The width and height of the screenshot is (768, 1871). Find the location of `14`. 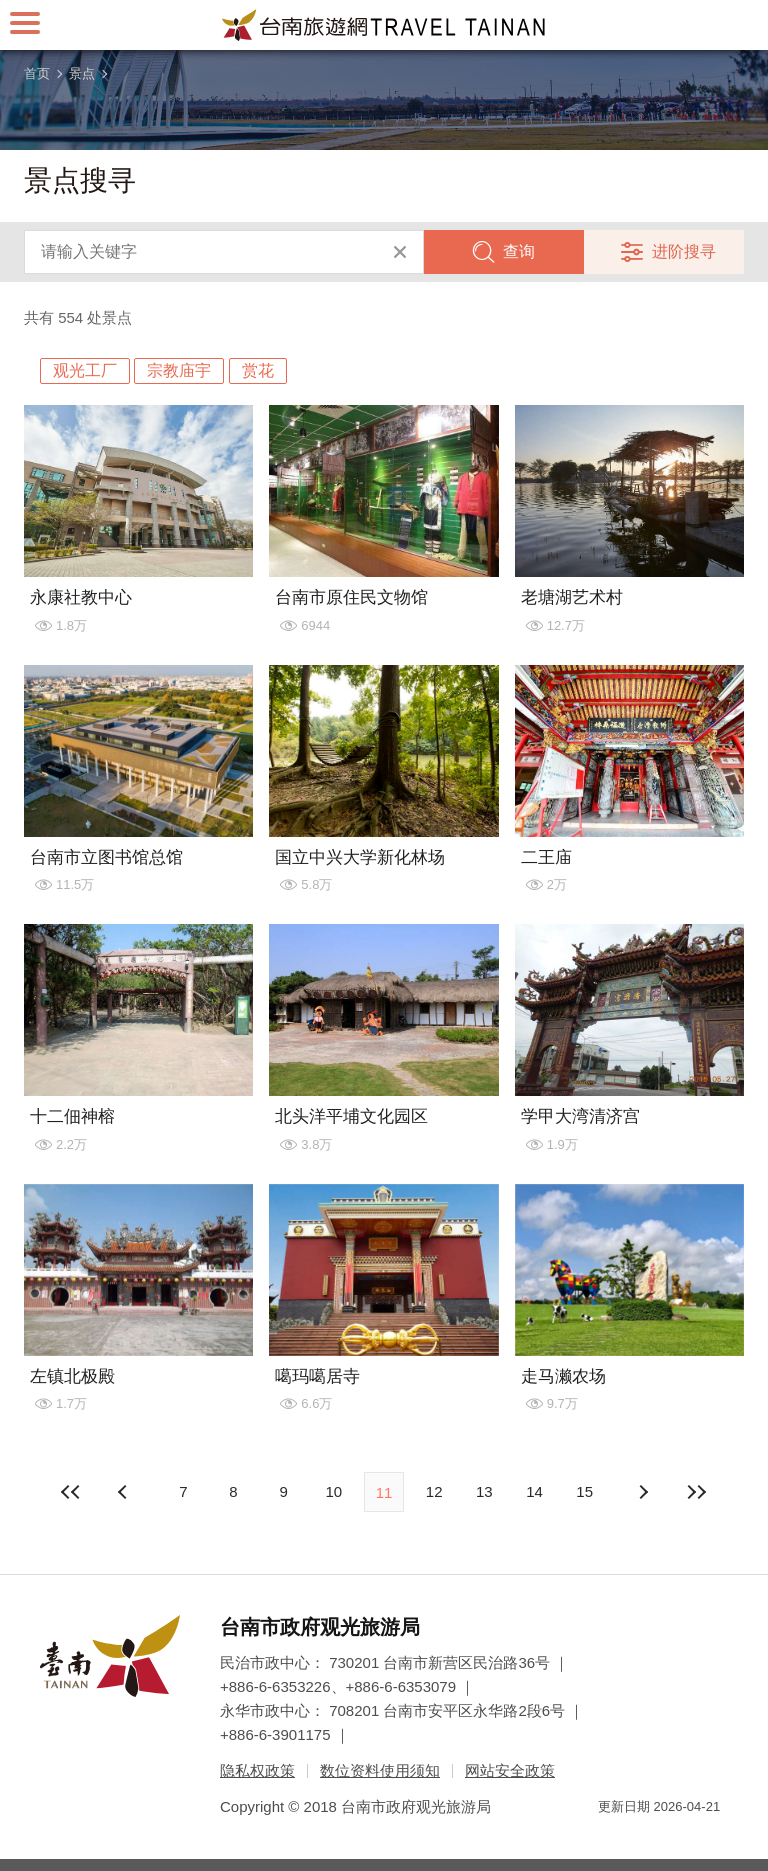

14 is located at coordinates (534, 1491).